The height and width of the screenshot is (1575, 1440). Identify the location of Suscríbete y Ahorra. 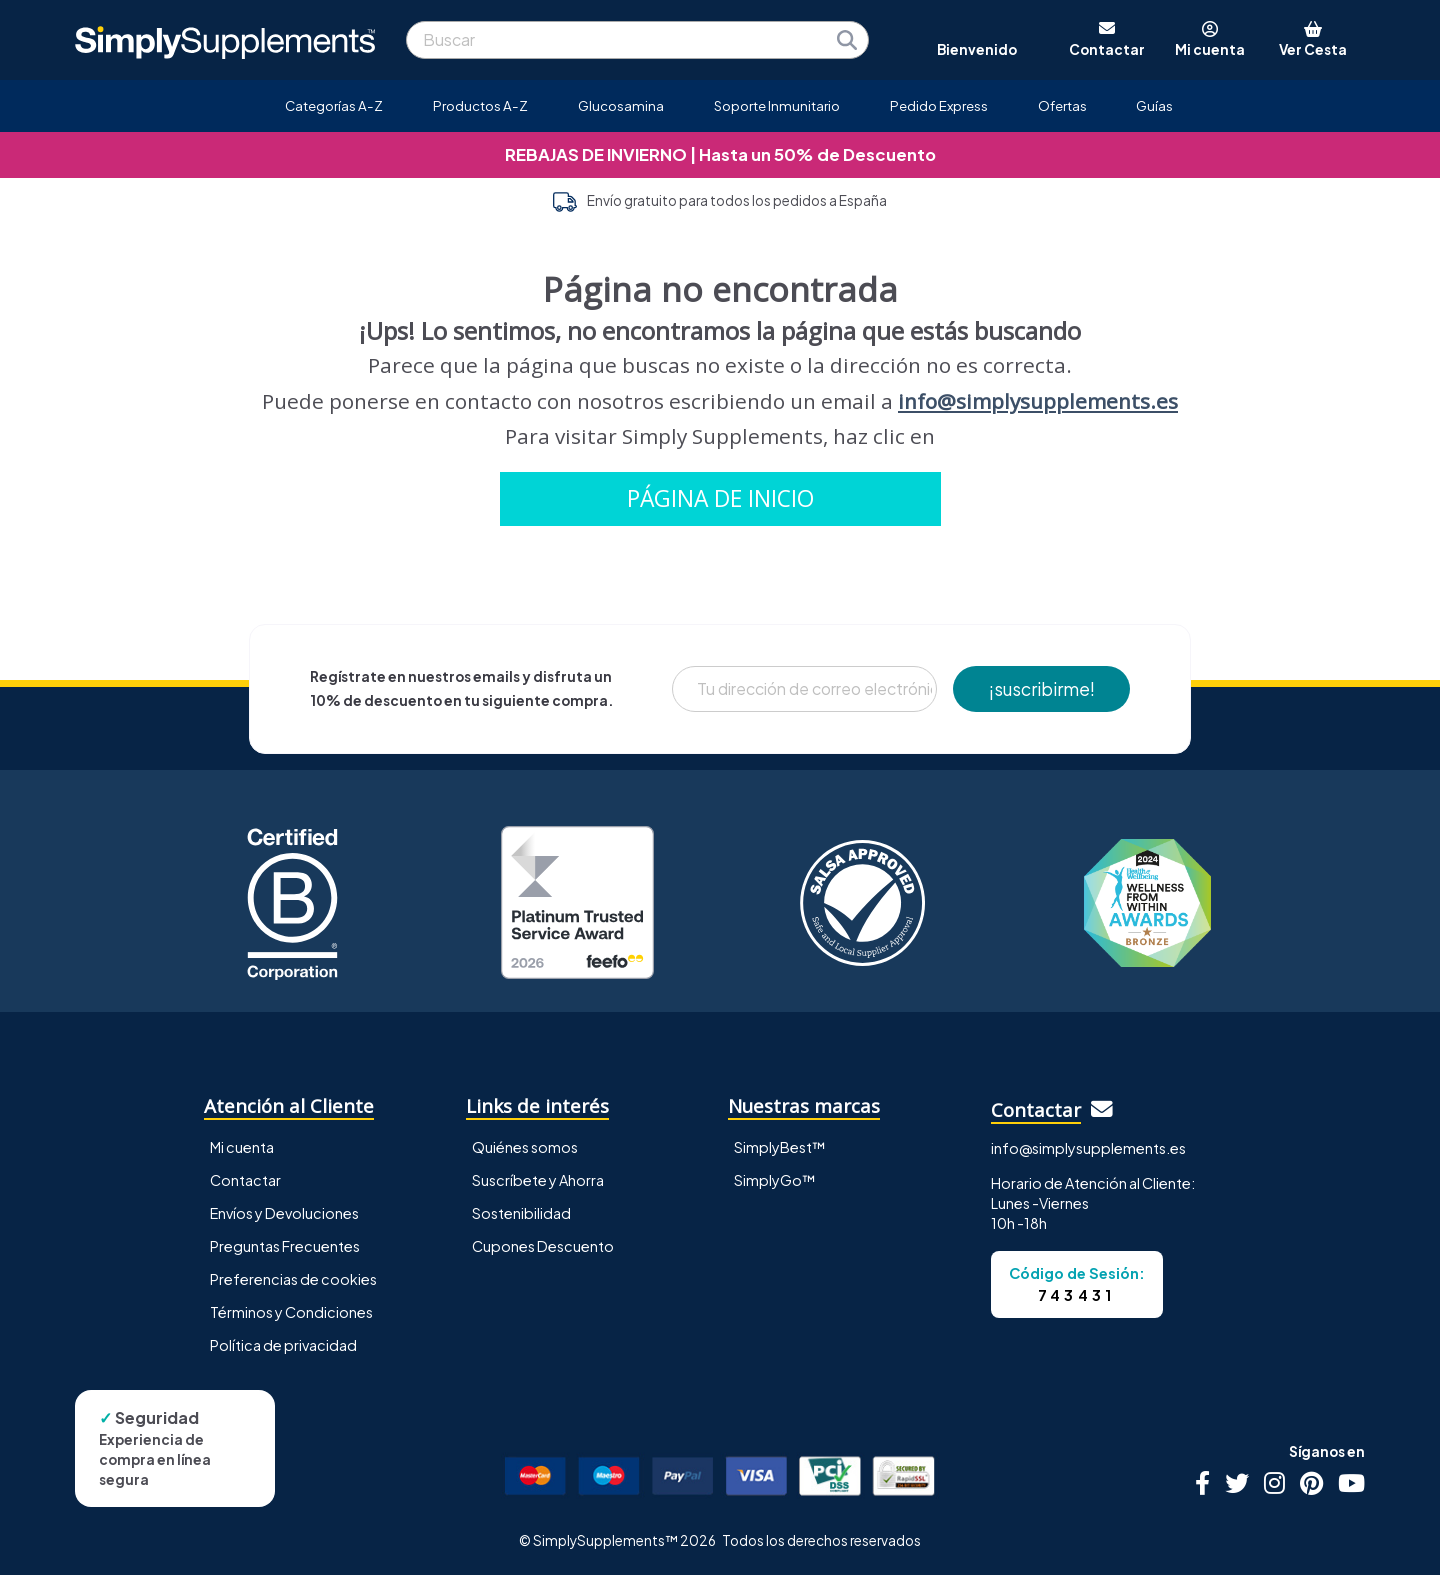
(538, 1180).